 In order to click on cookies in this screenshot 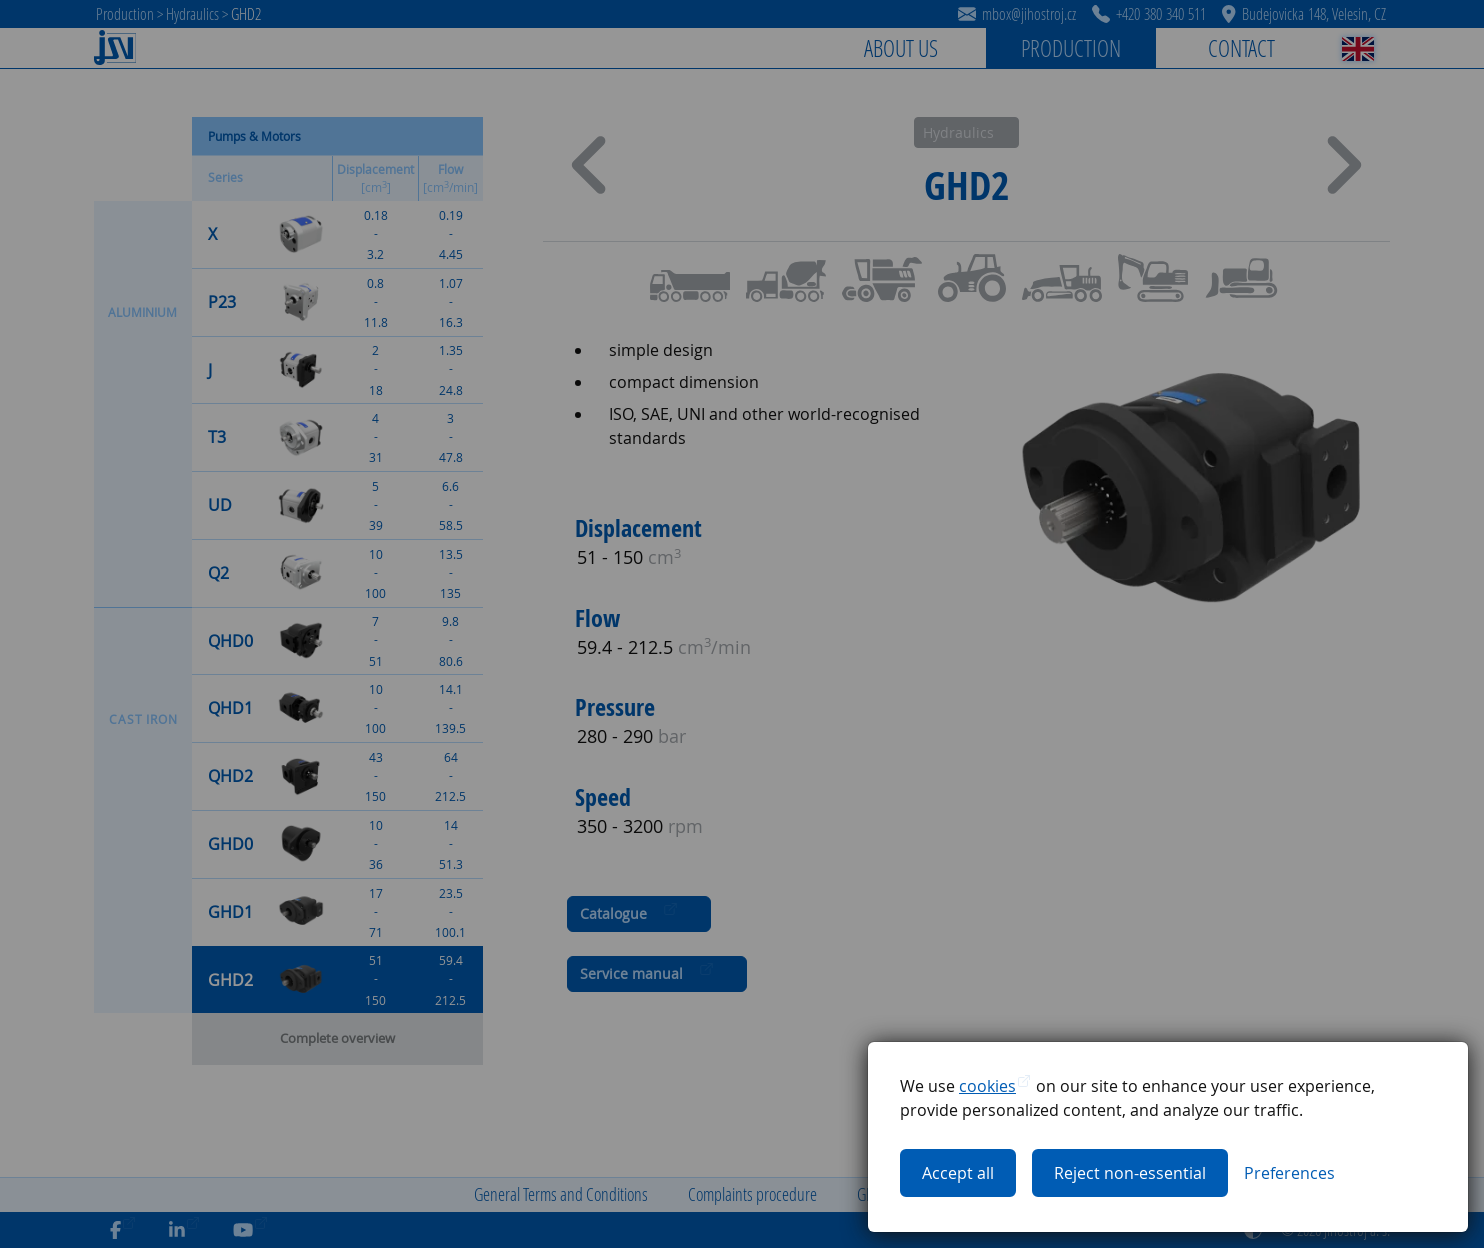, I will do `click(987, 1086)`.